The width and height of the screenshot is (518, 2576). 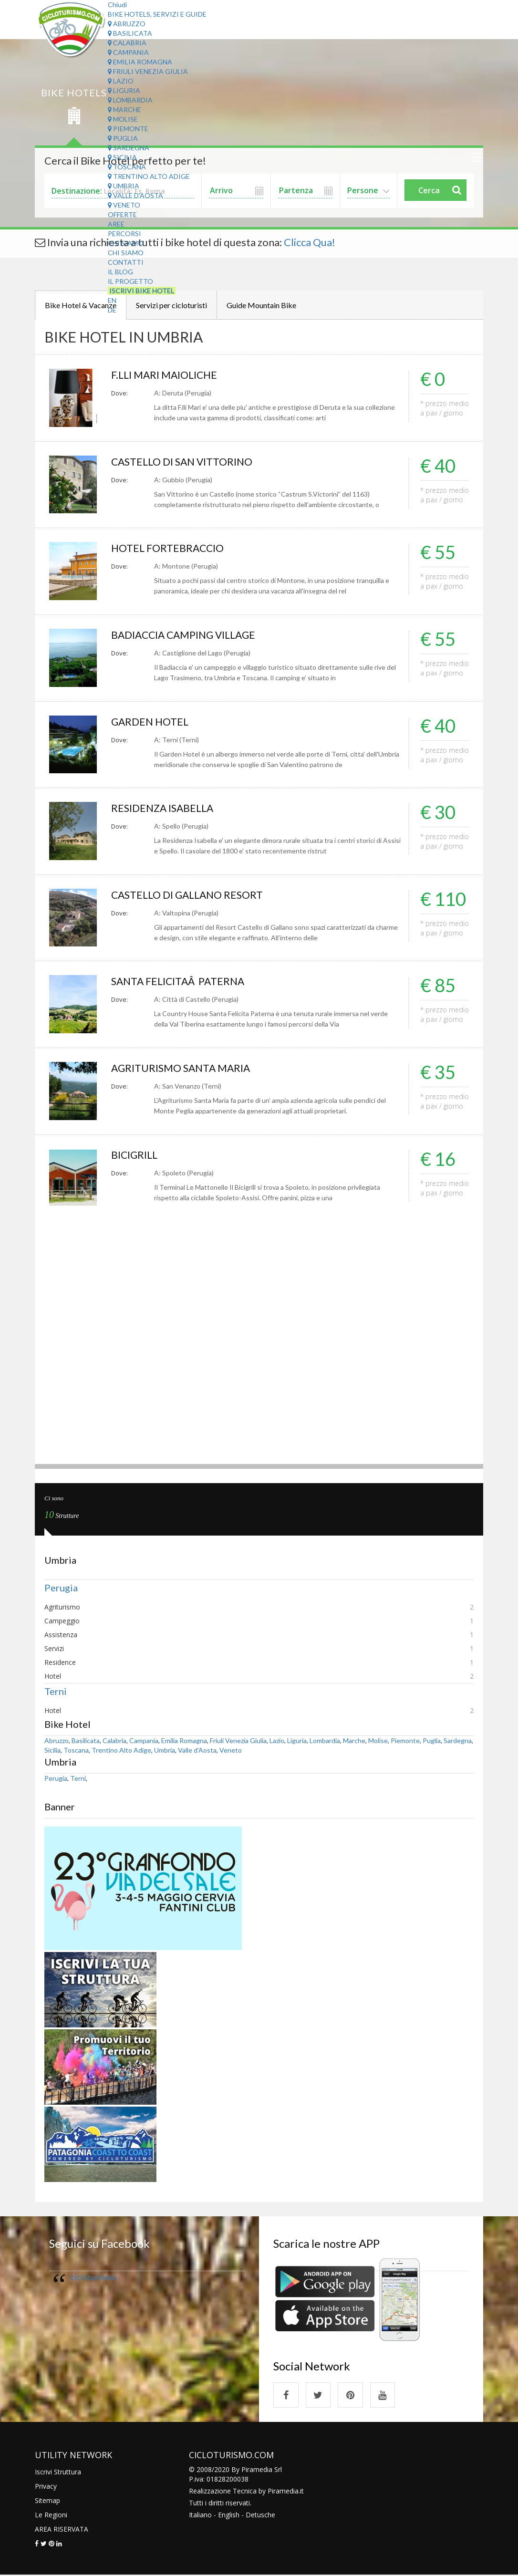 I want to click on Abruzzo, so click(x=126, y=24).